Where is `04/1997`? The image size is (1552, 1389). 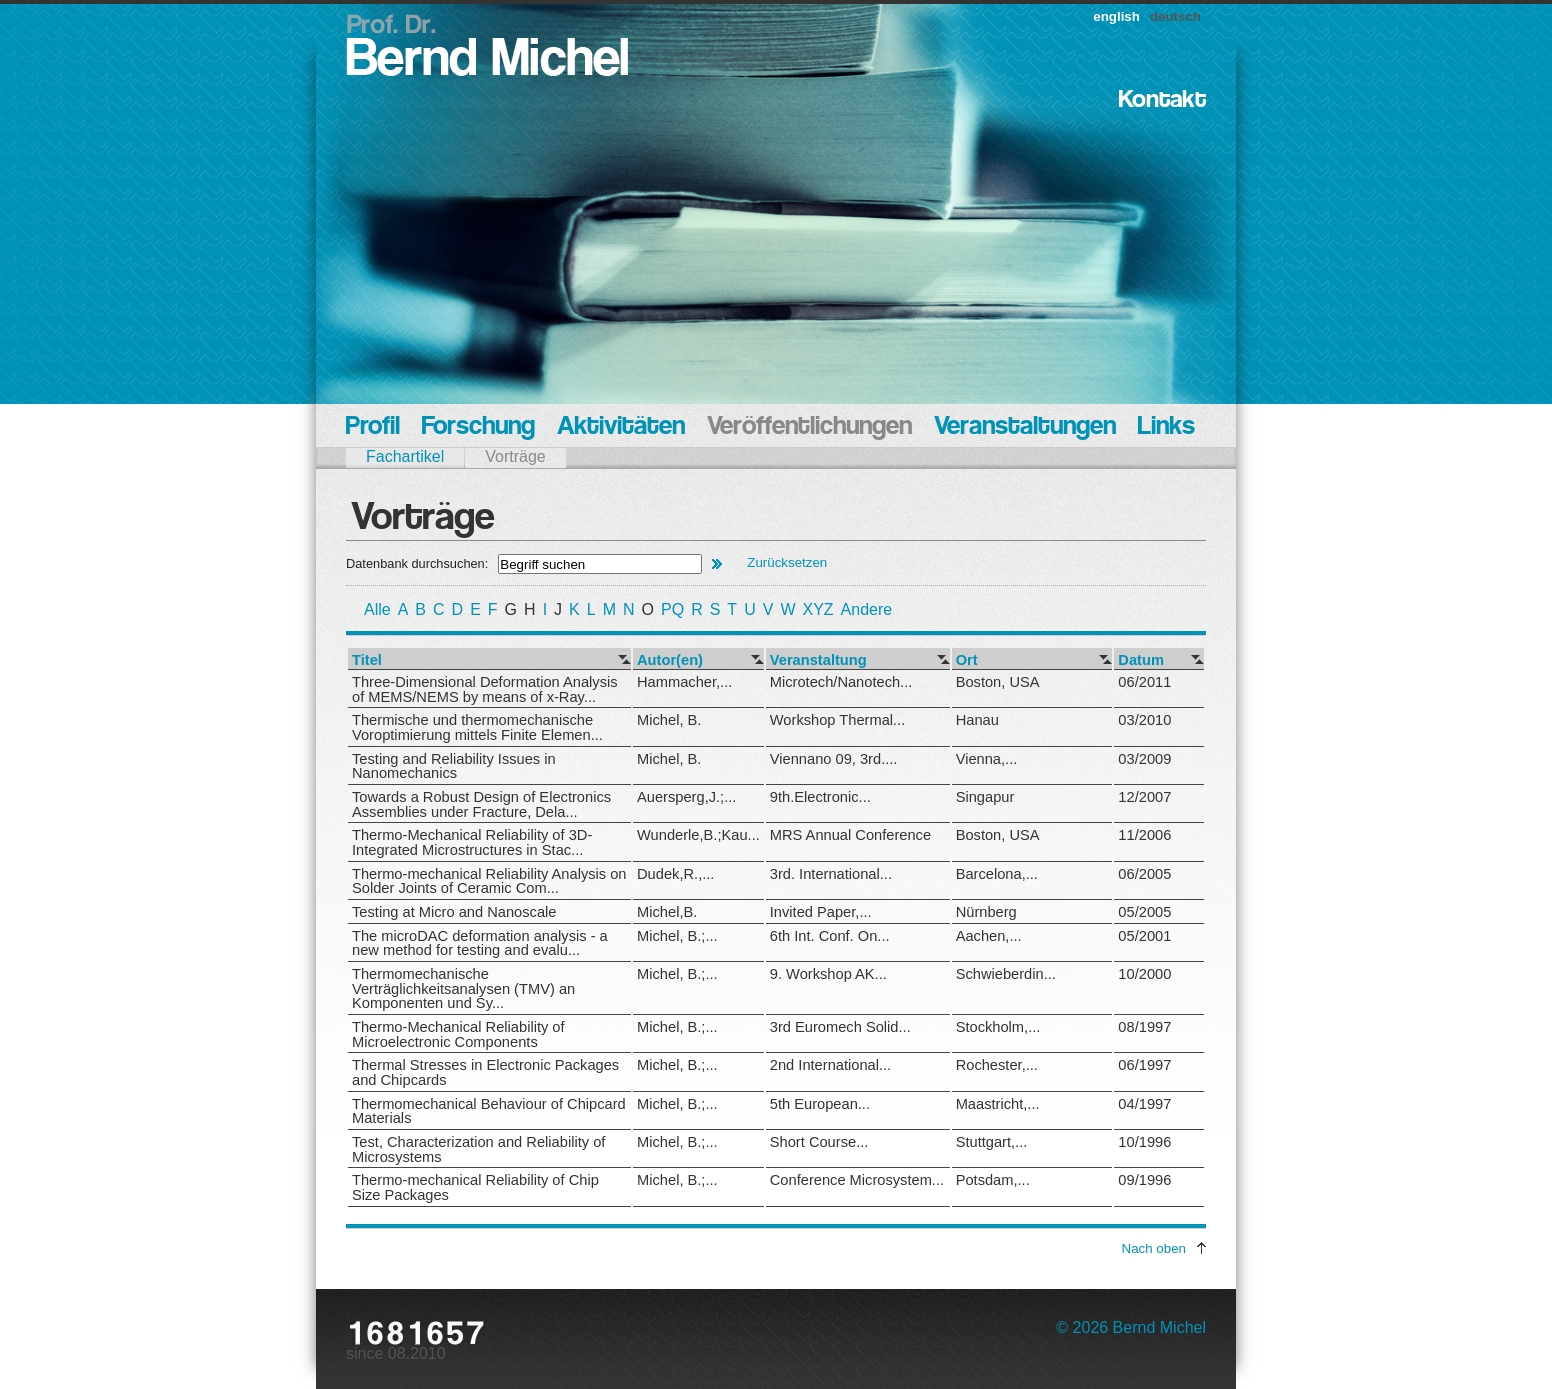 04/1997 is located at coordinates (1144, 1104).